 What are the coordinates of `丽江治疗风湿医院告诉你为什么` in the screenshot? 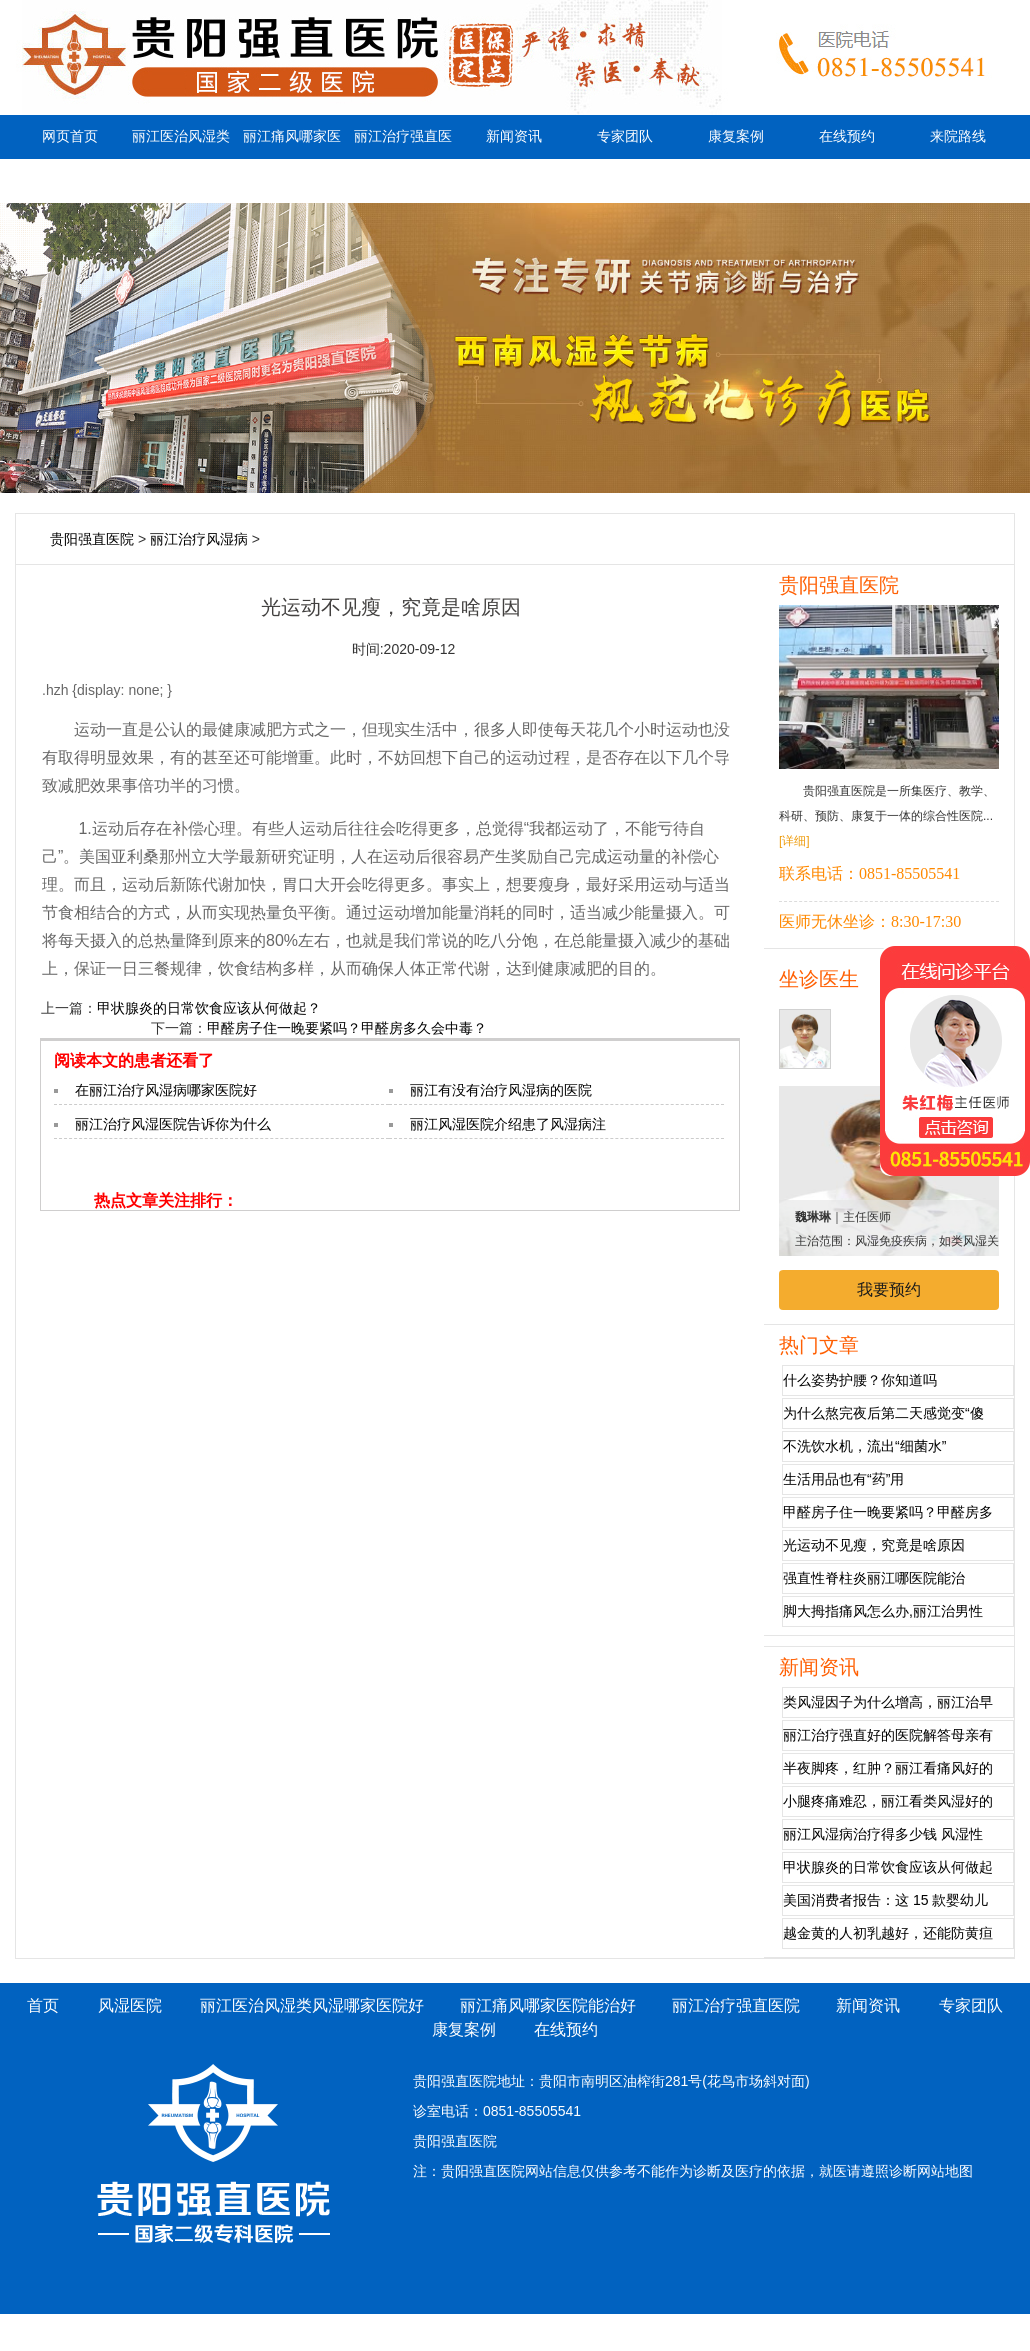 It's located at (173, 1124).